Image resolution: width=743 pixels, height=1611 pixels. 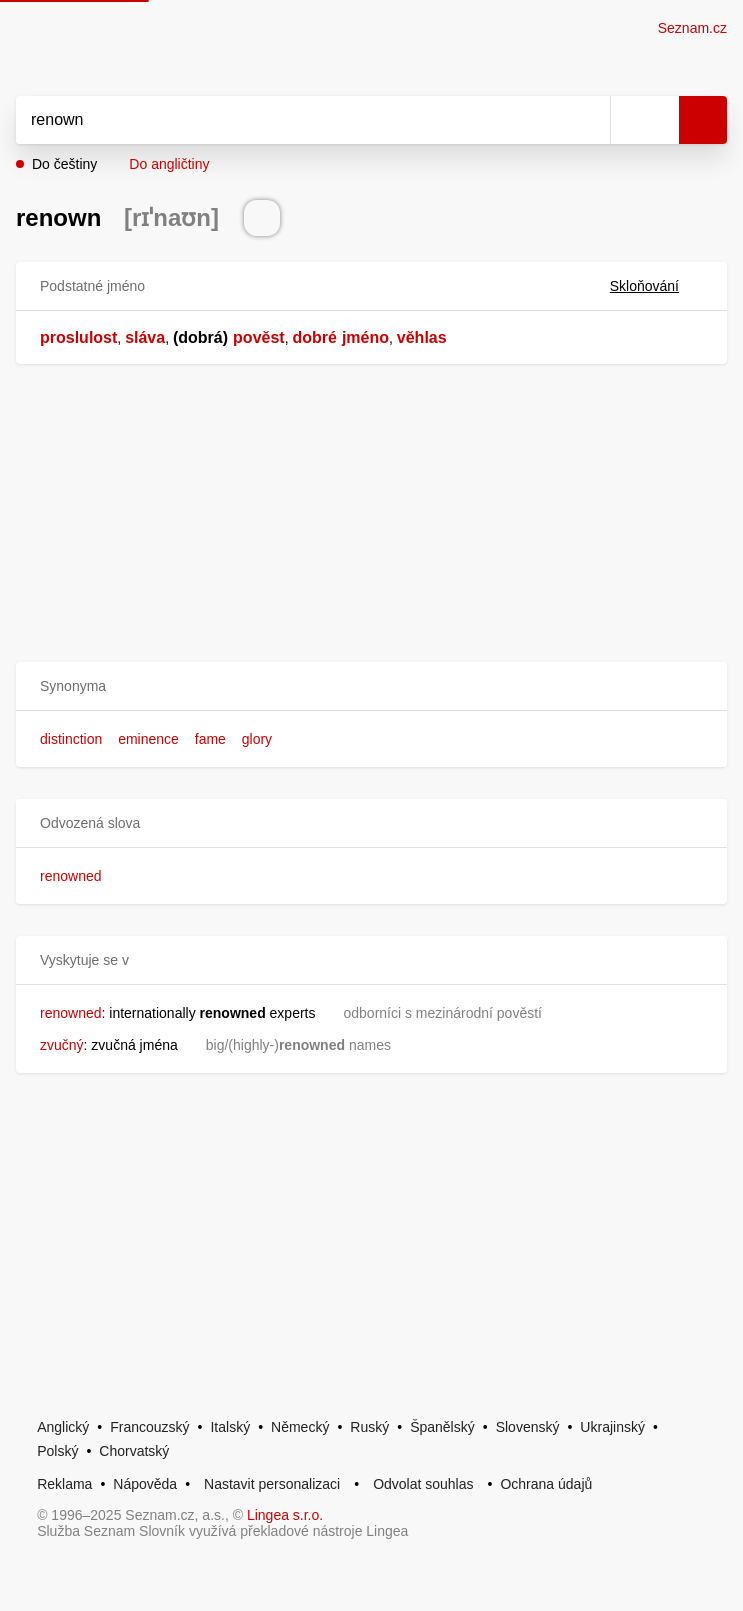 I want to click on distinction, so click(x=71, y=739).